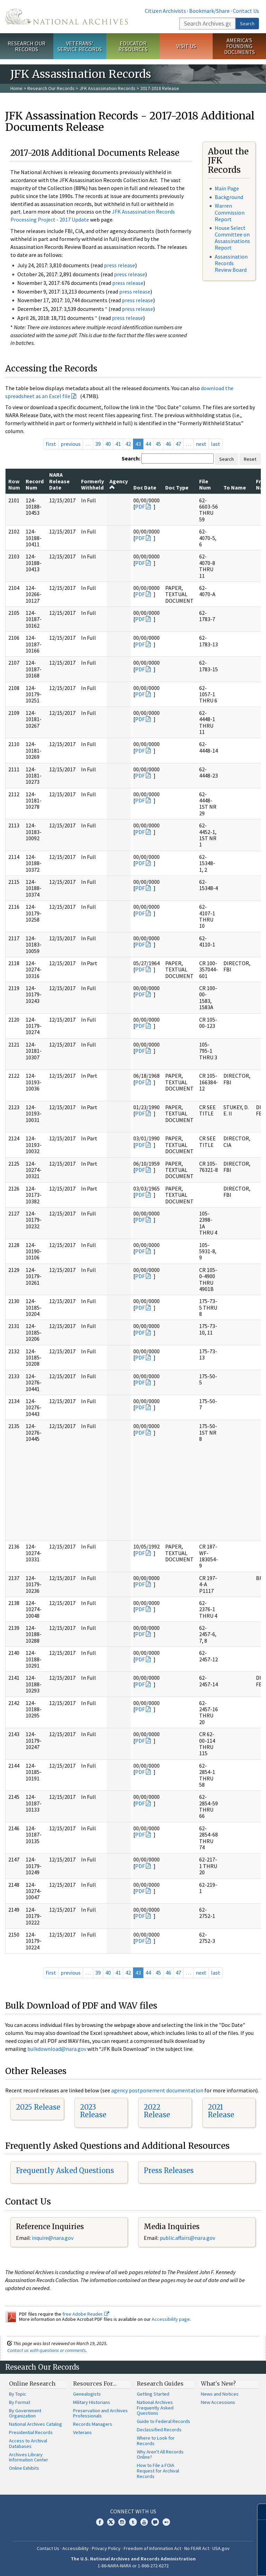 This screenshot has width=266, height=2576. Describe the element at coordinates (178, 443) in the screenshot. I see `47` at that location.